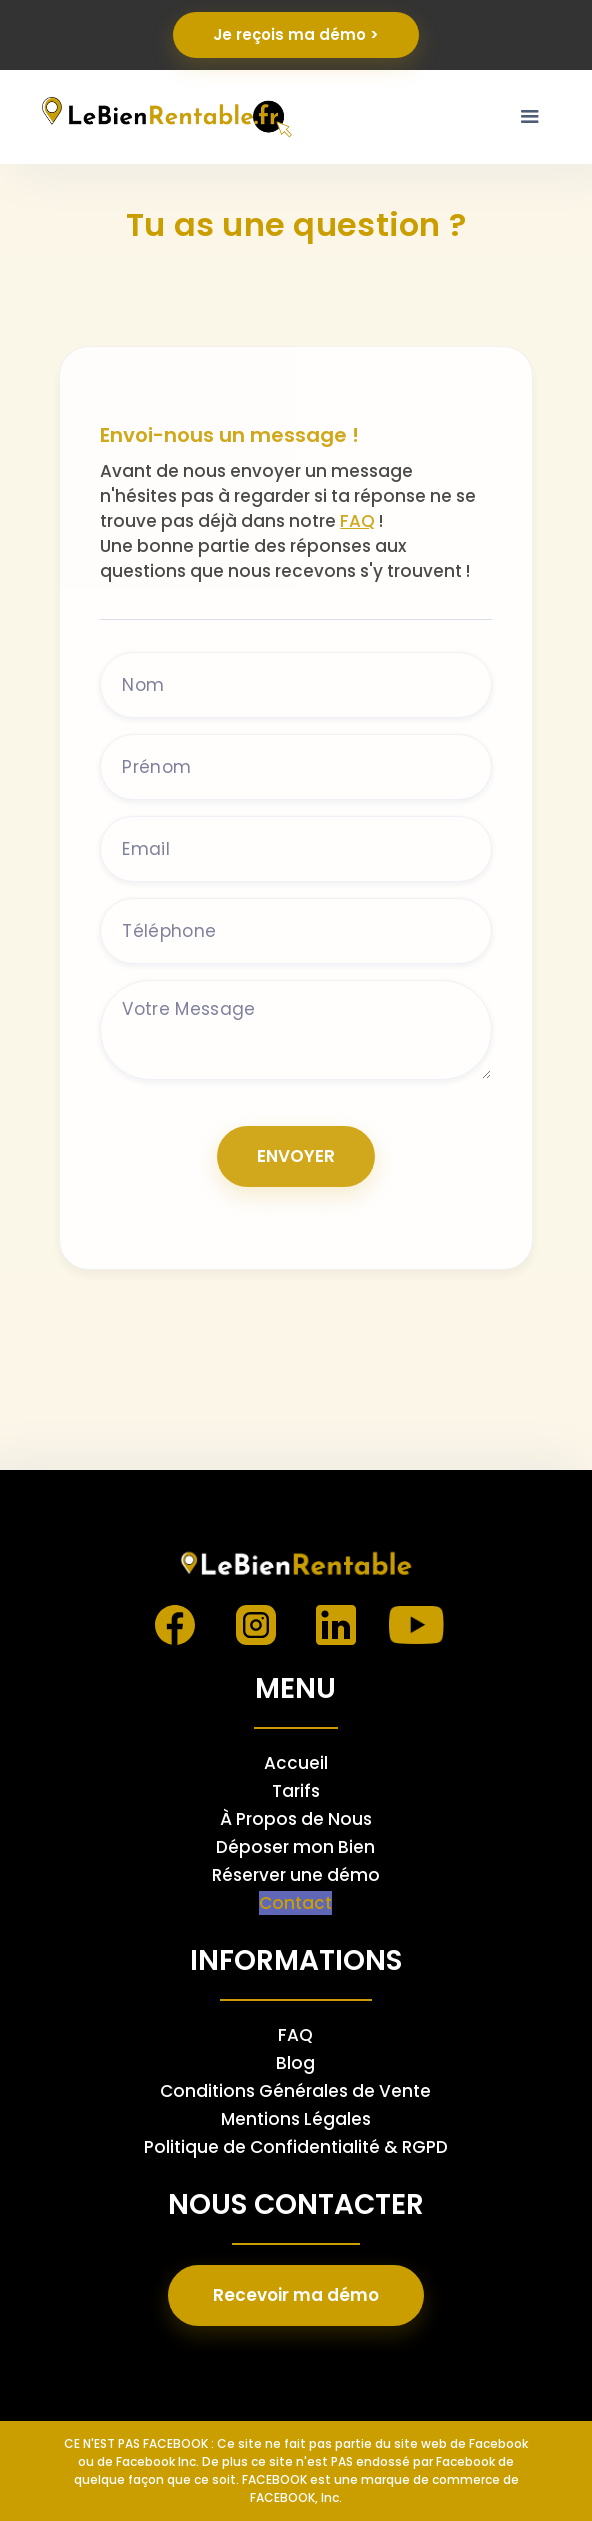 This screenshot has width=592, height=2521. I want to click on Contact, so click(295, 1903).